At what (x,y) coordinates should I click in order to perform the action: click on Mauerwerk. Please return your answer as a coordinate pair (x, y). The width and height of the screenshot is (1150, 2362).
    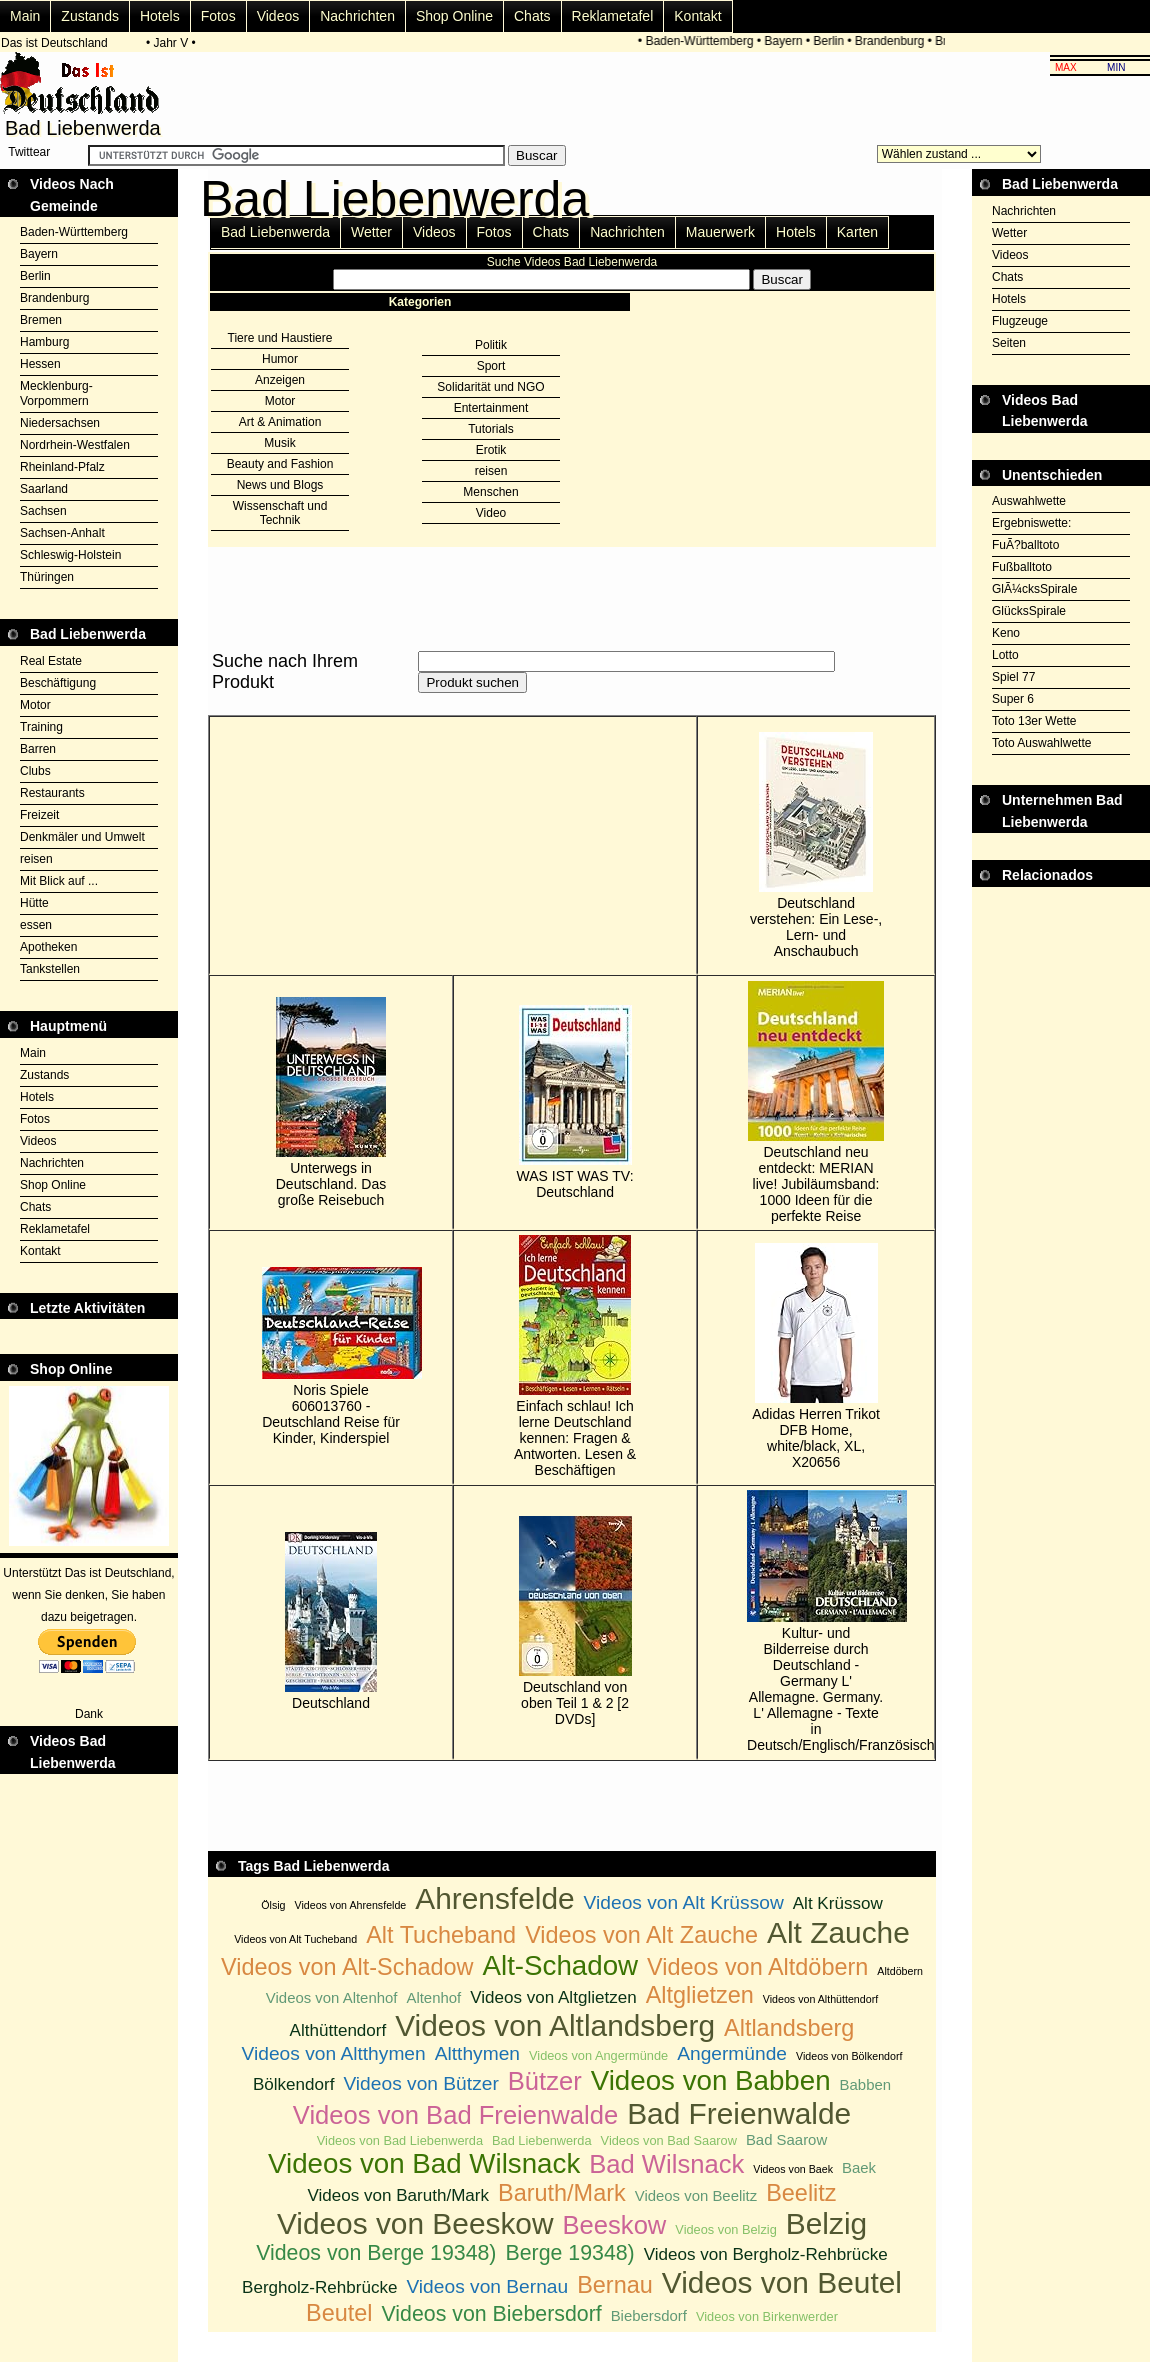
    Looking at the image, I should click on (720, 232).